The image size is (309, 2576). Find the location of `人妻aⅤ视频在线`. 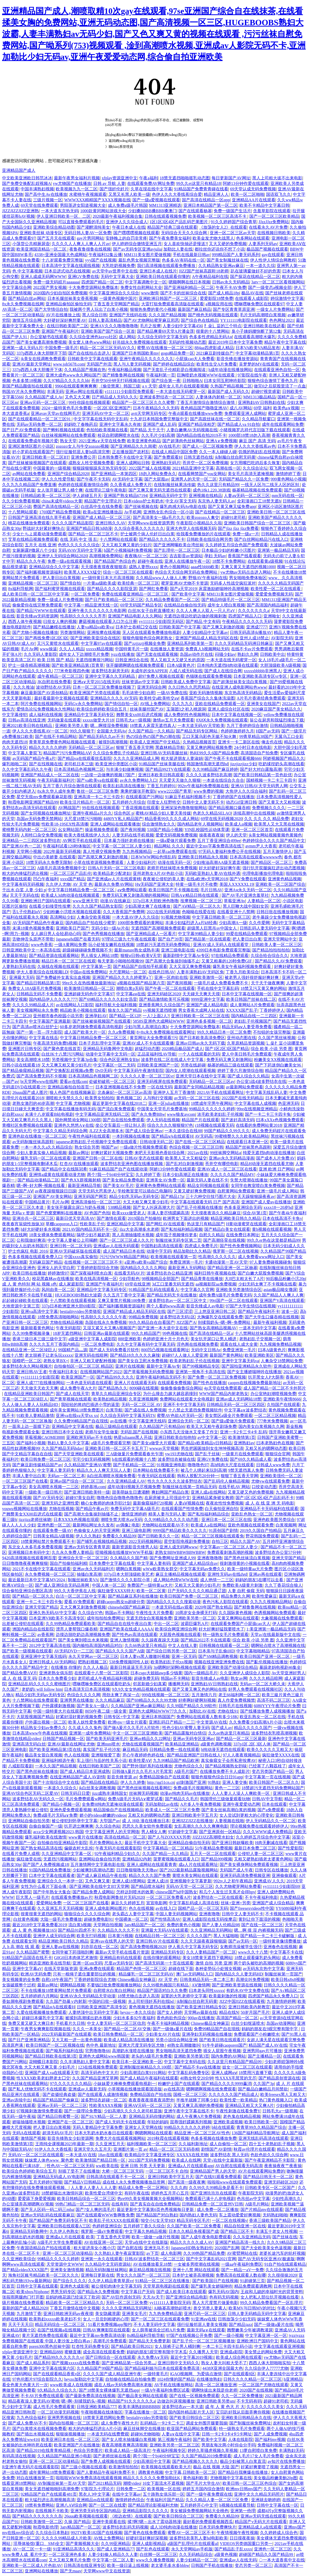

人妻aⅤ视频在线 is located at coordinates (189, 1503).